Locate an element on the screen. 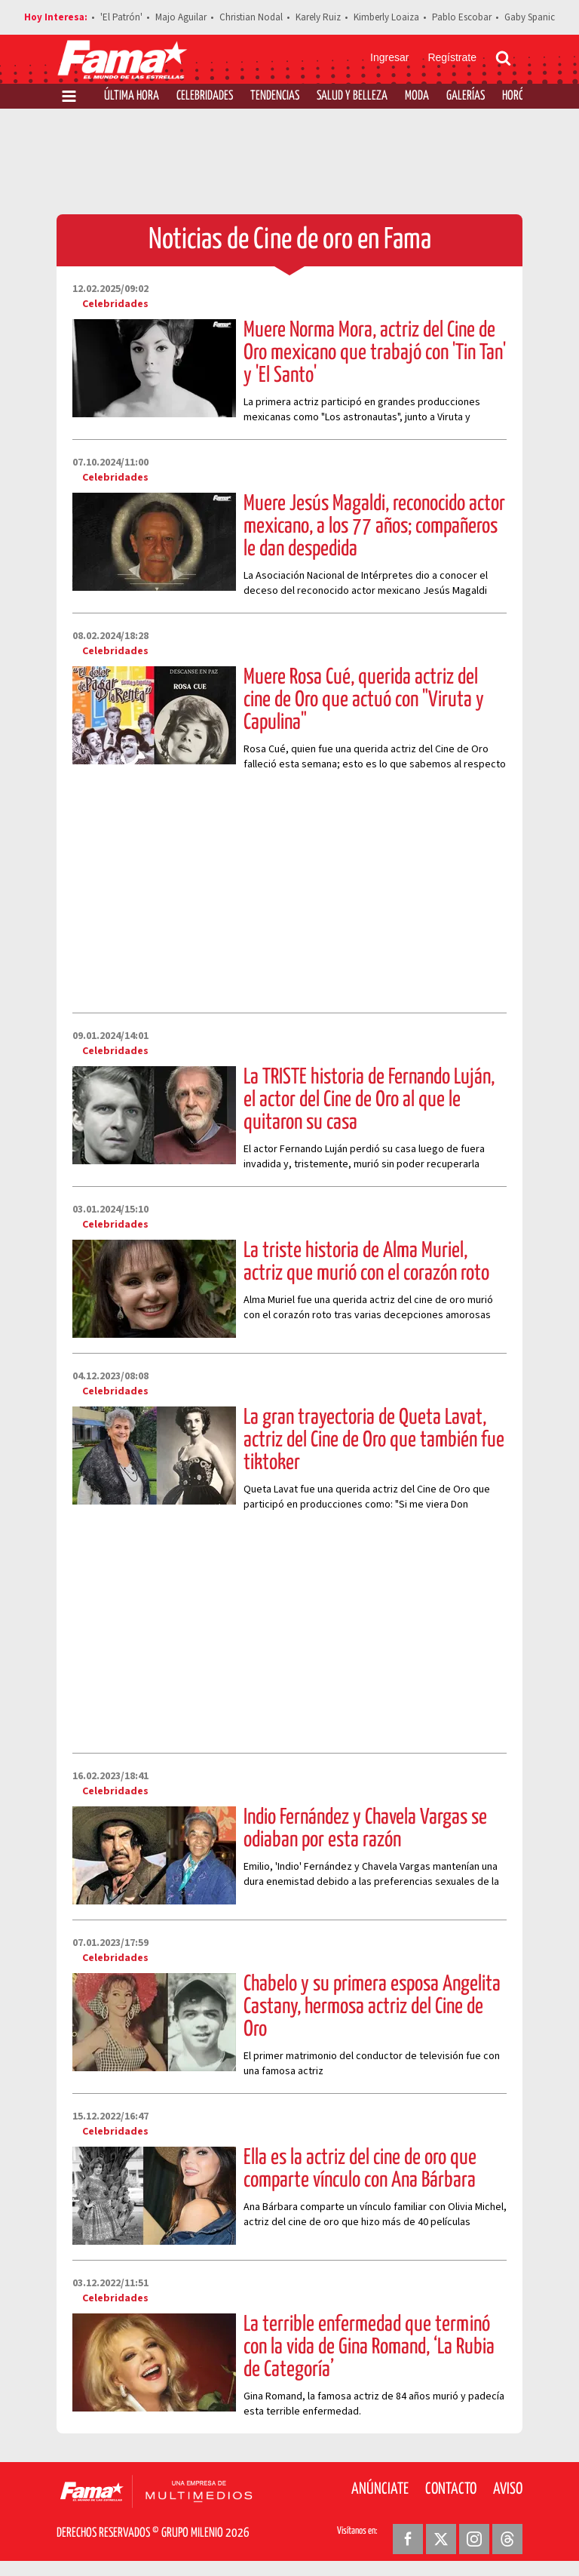 The width and height of the screenshot is (579, 2576). Aviso is located at coordinates (507, 2489).